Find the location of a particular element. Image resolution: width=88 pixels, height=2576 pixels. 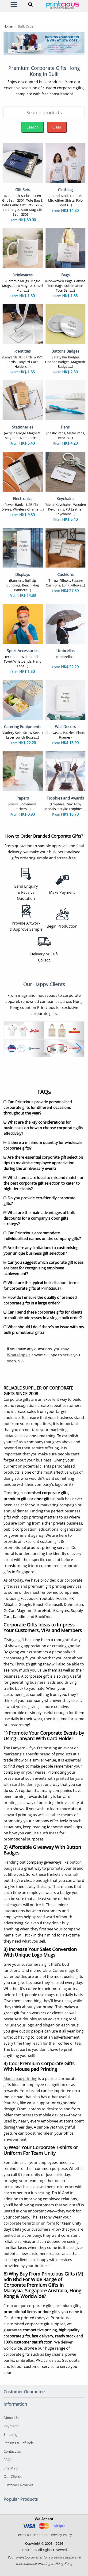

Contact Us is located at coordinates (12, 2451).